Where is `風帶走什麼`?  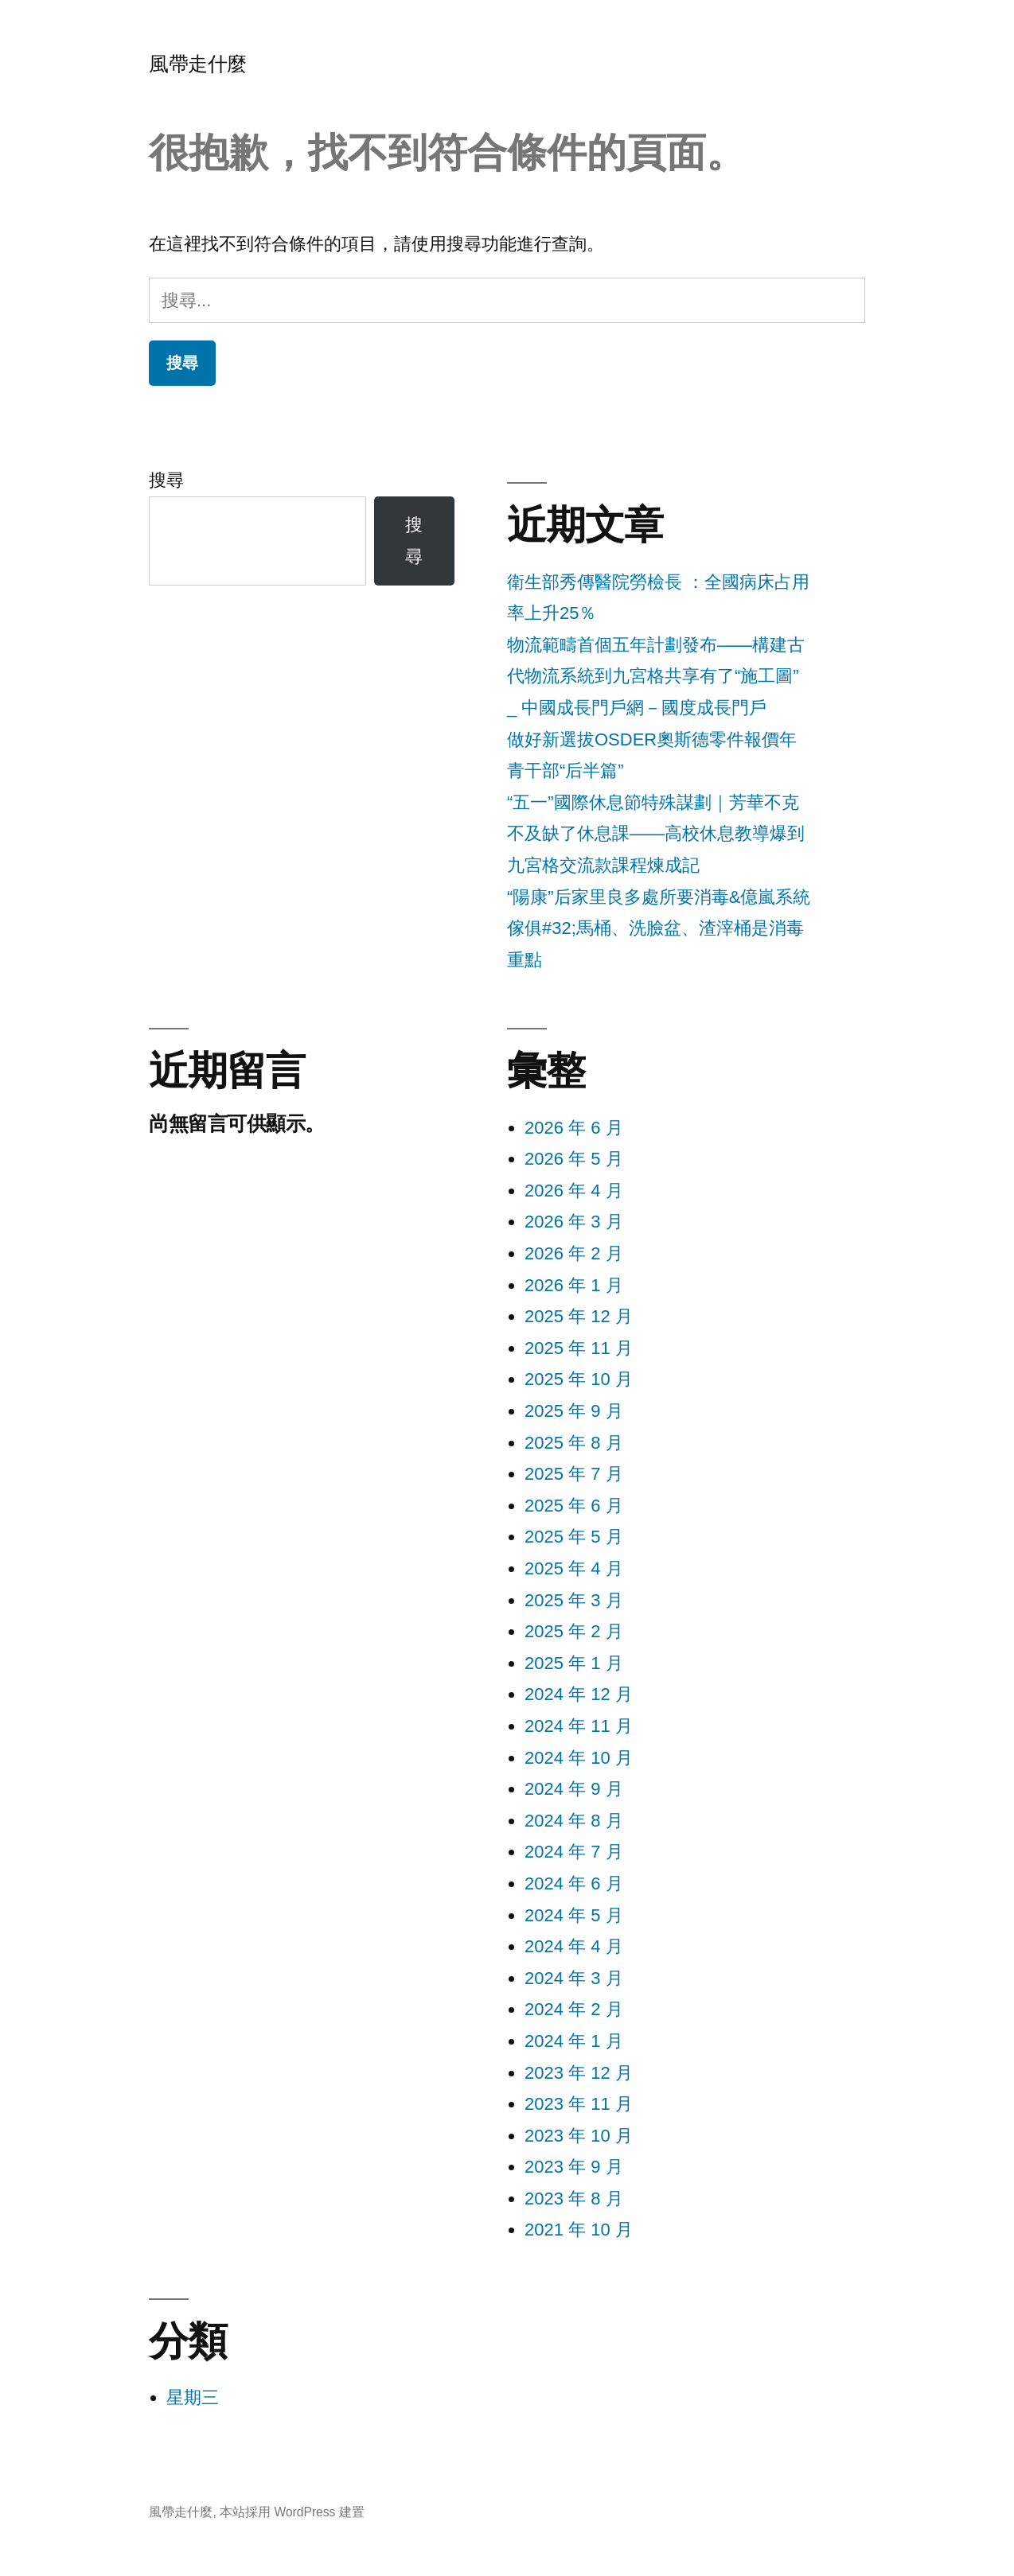
風帶走什麼 is located at coordinates (198, 64).